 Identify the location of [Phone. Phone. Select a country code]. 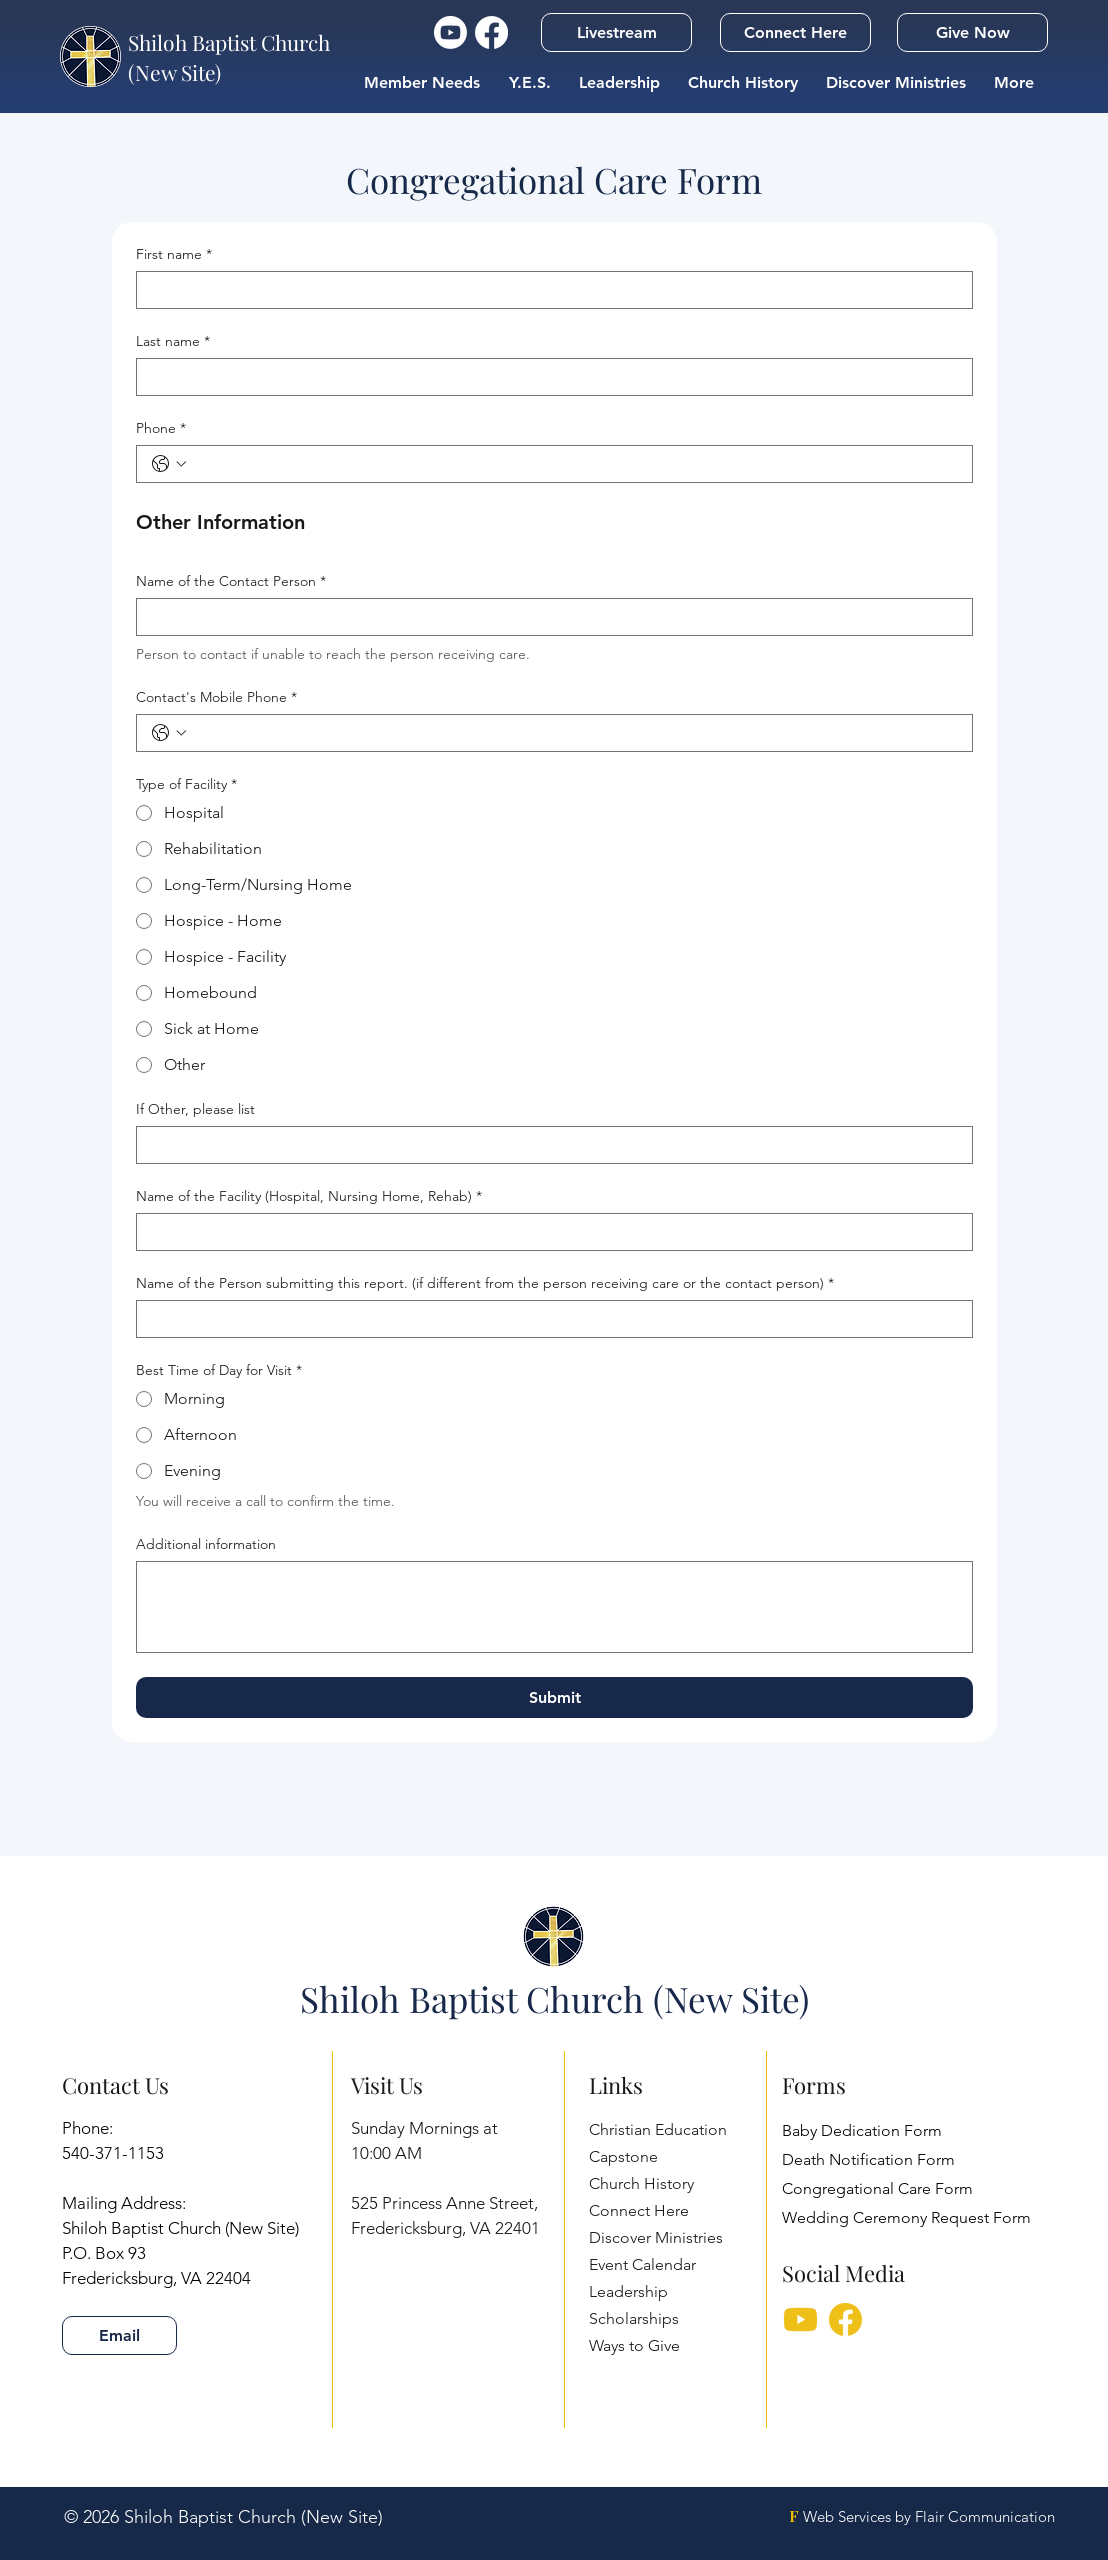
(169, 464).